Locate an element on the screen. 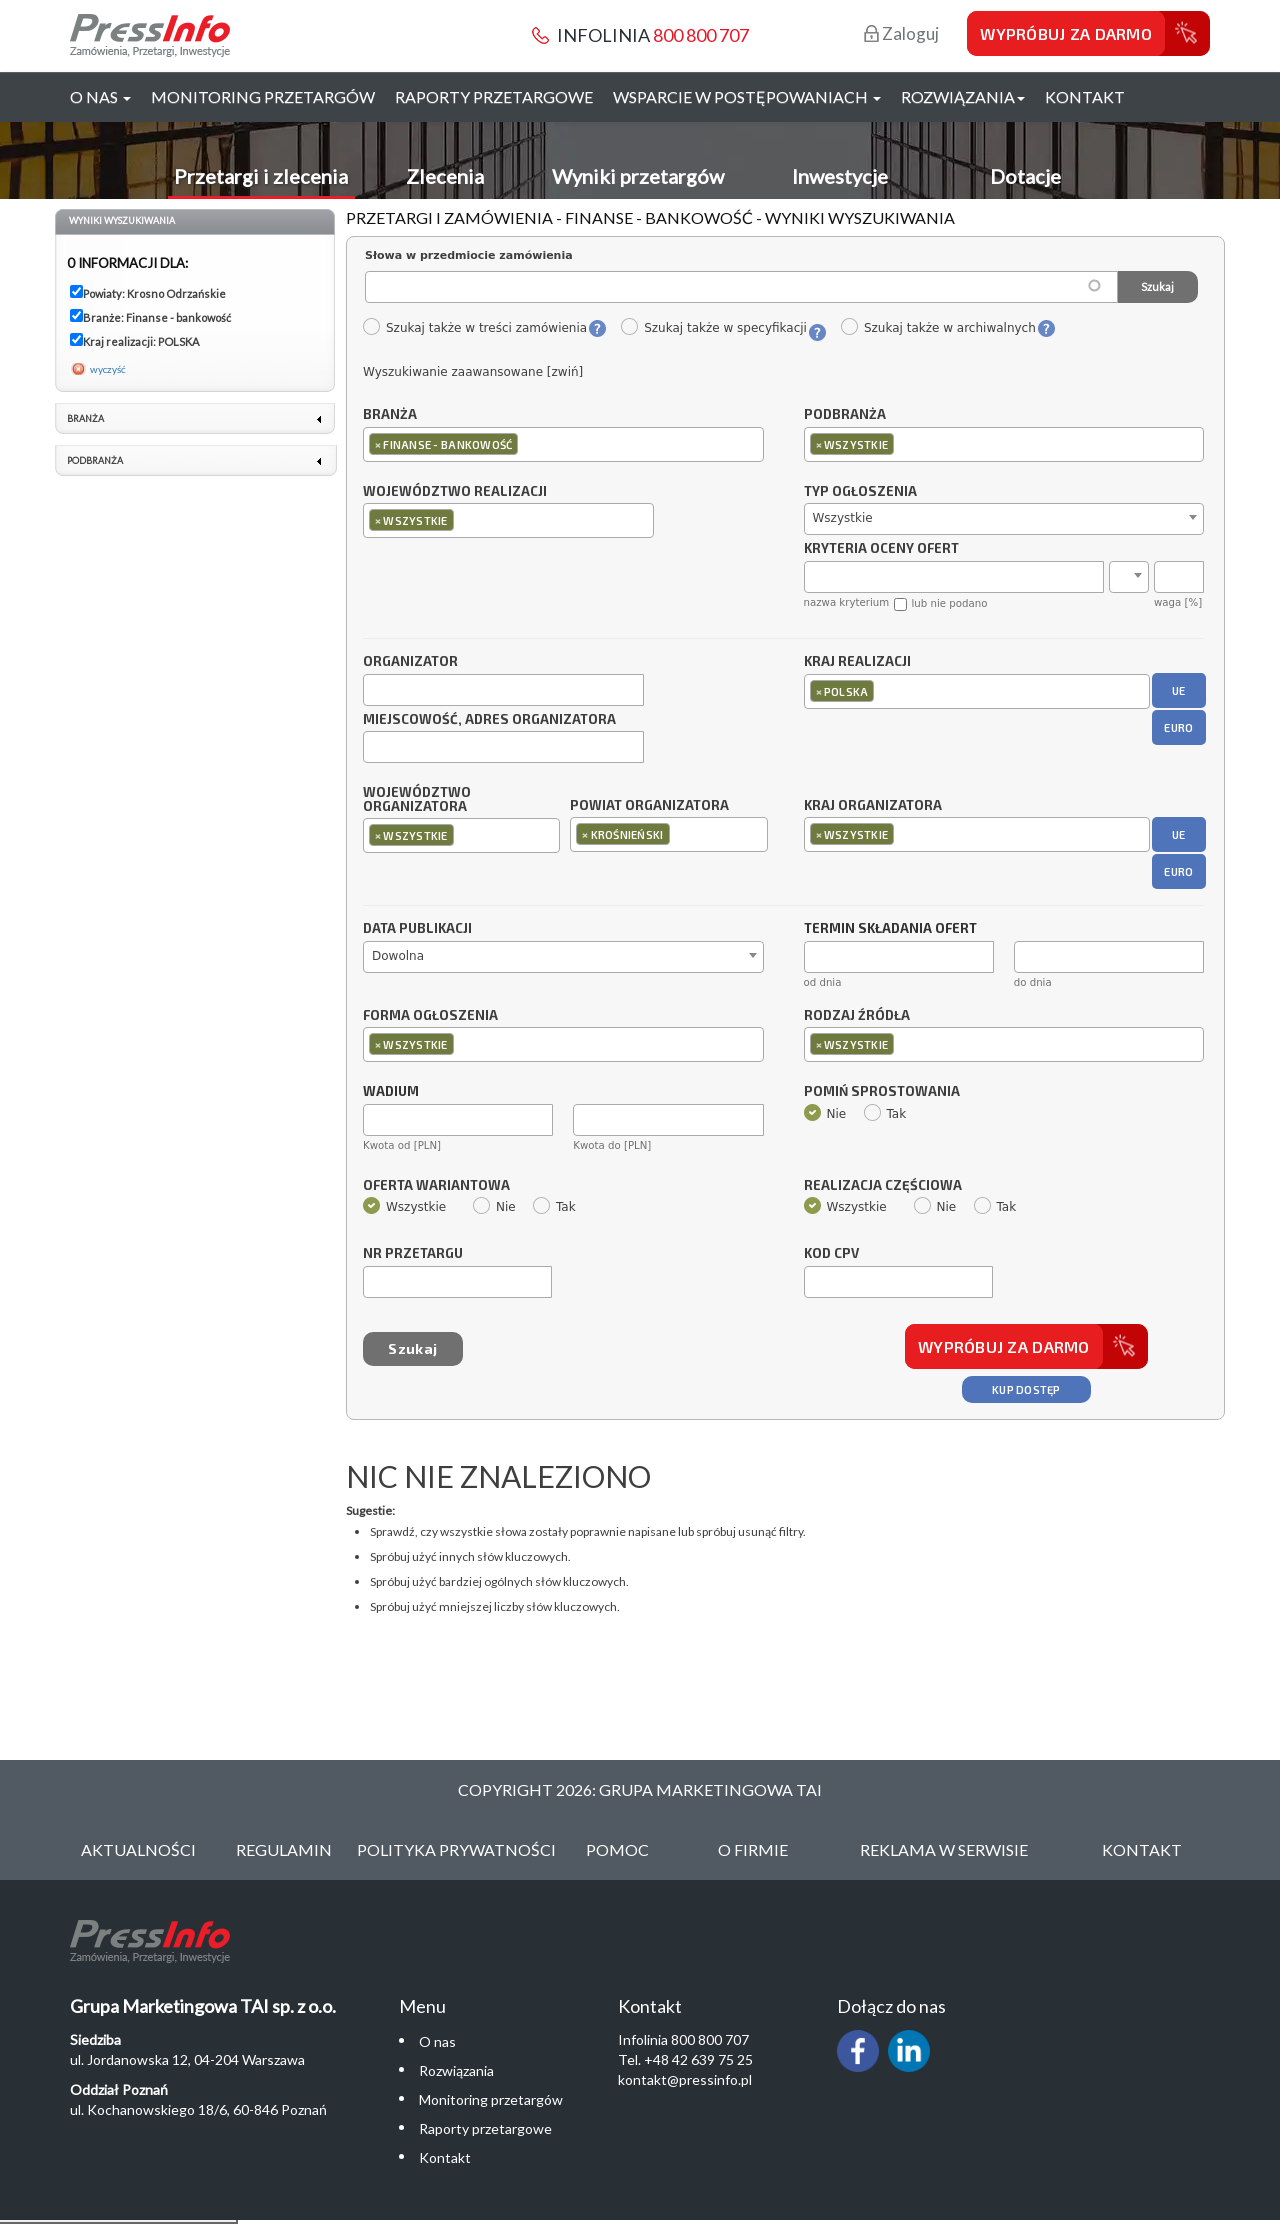  Wszystkie is located at coordinates (404, 1207).